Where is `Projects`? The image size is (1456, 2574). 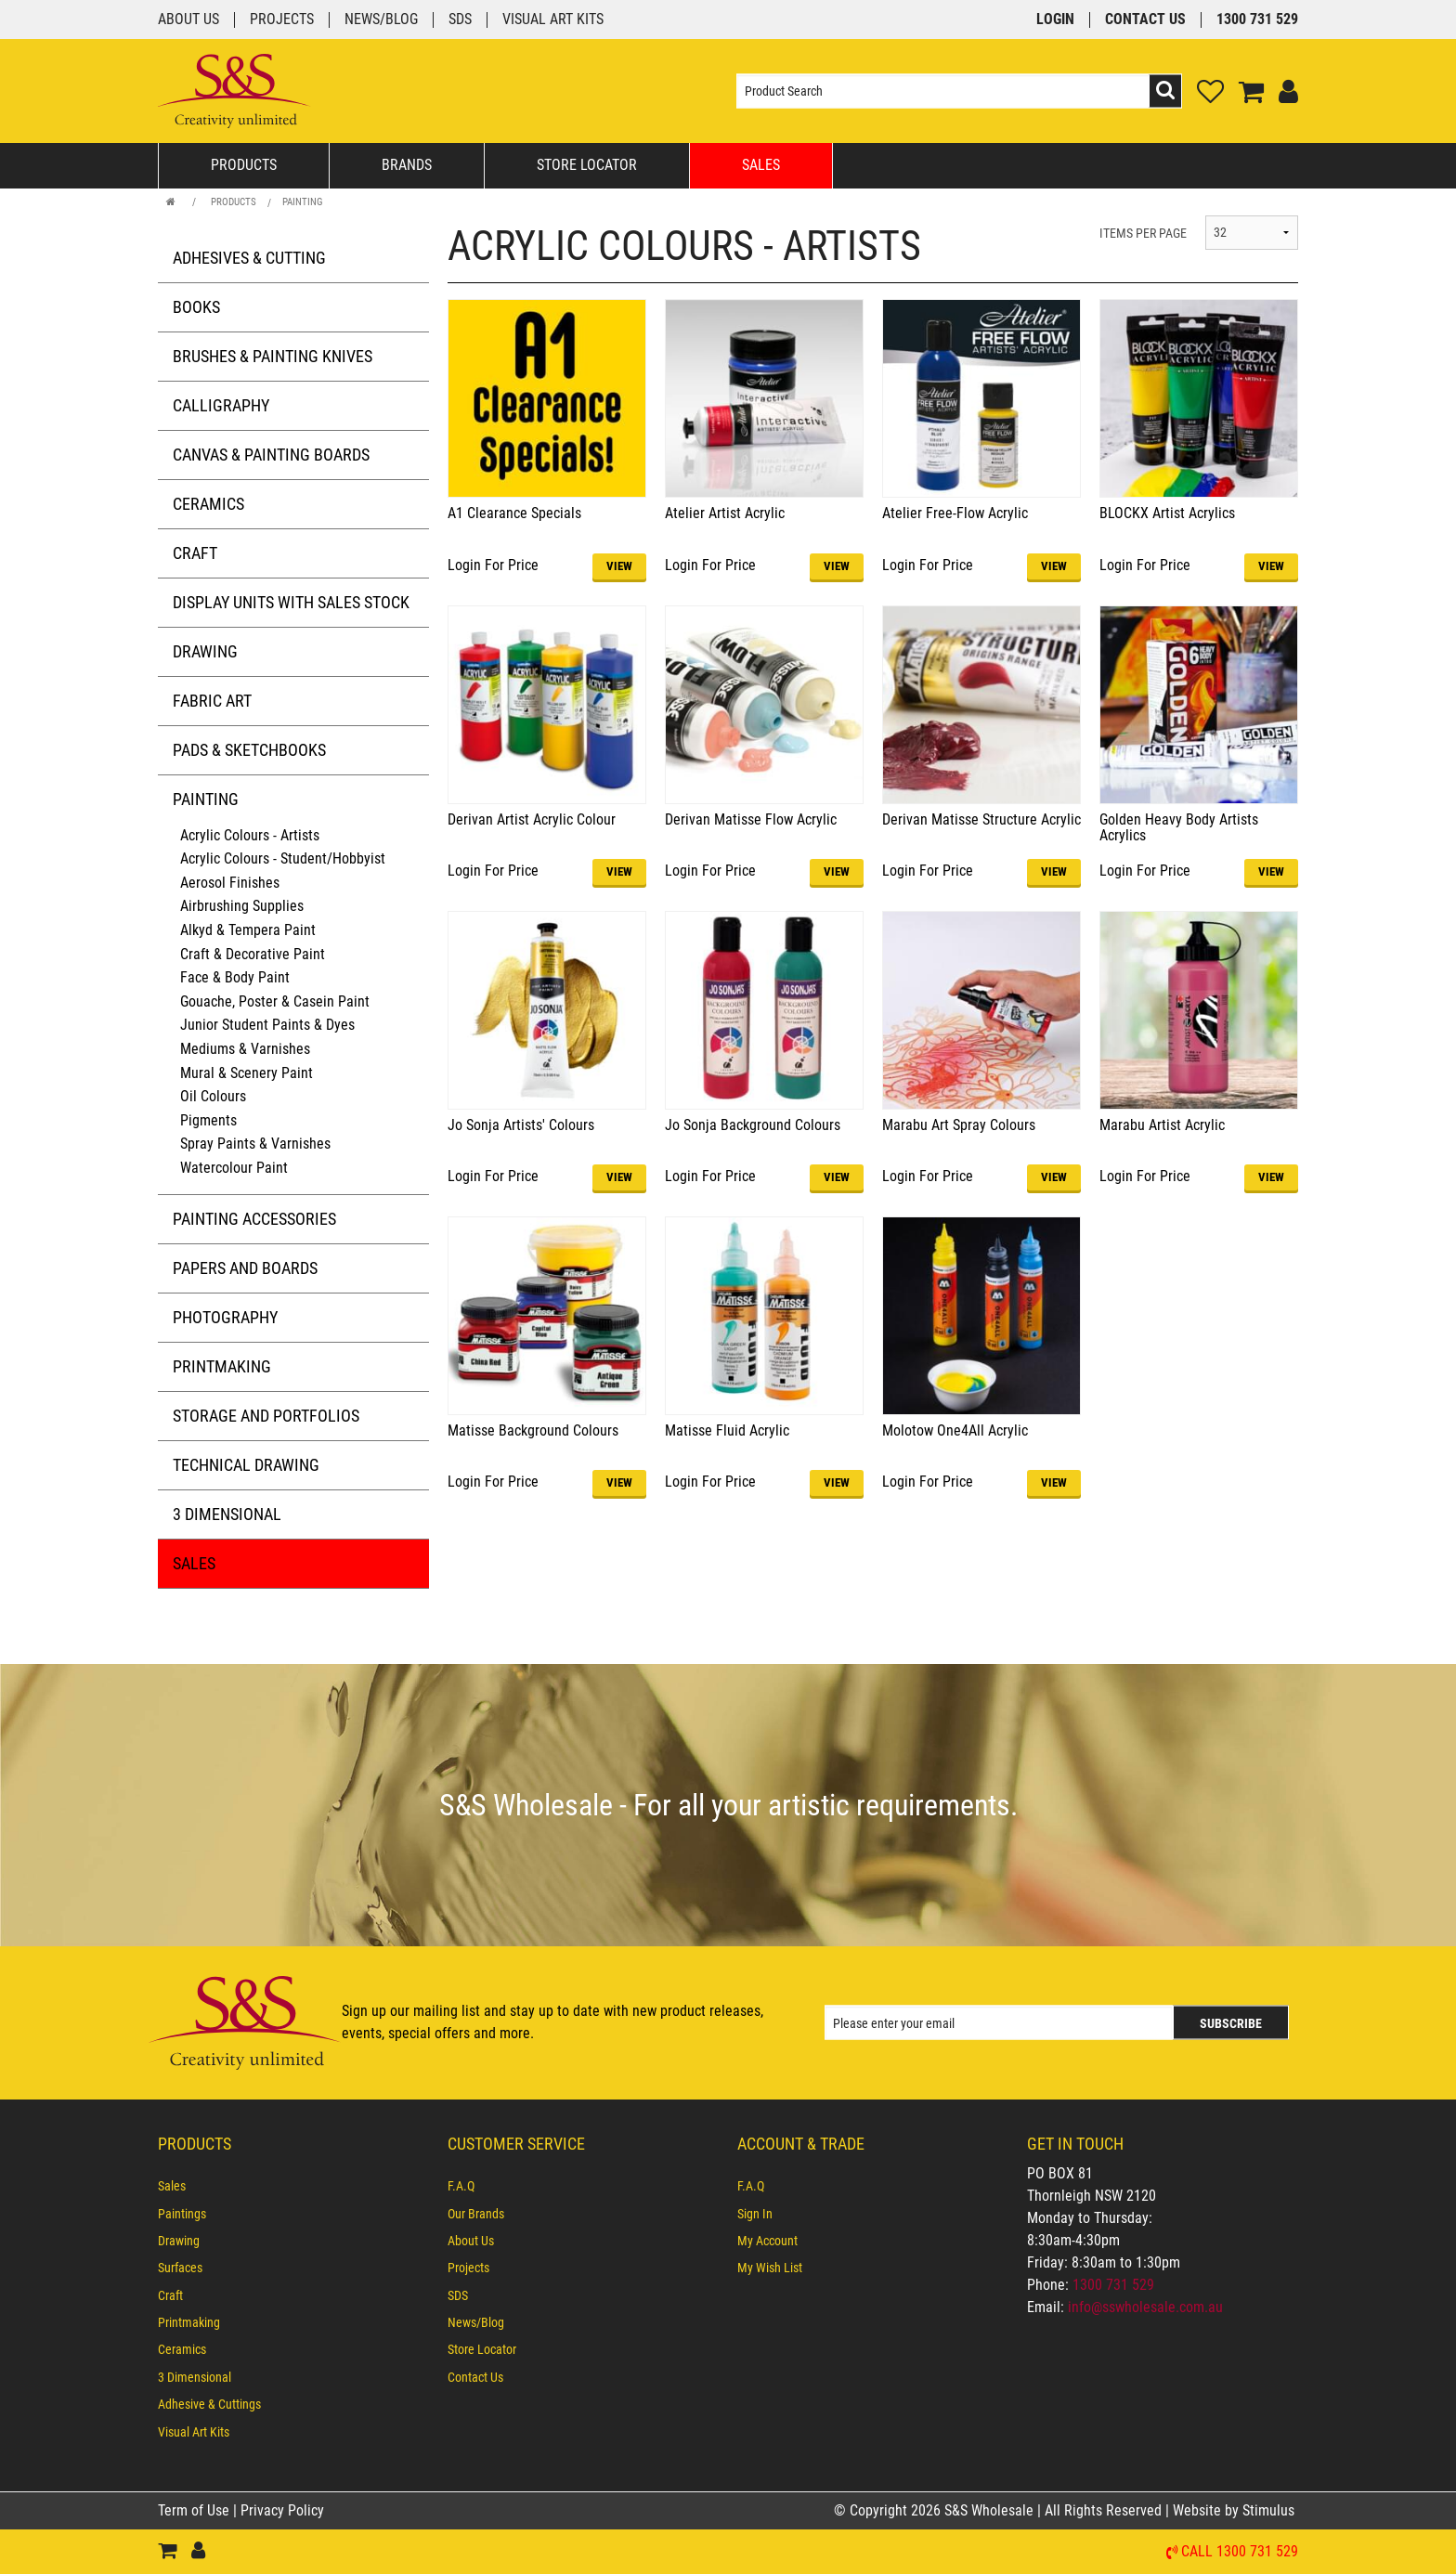 Projects is located at coordinates (282, 20).